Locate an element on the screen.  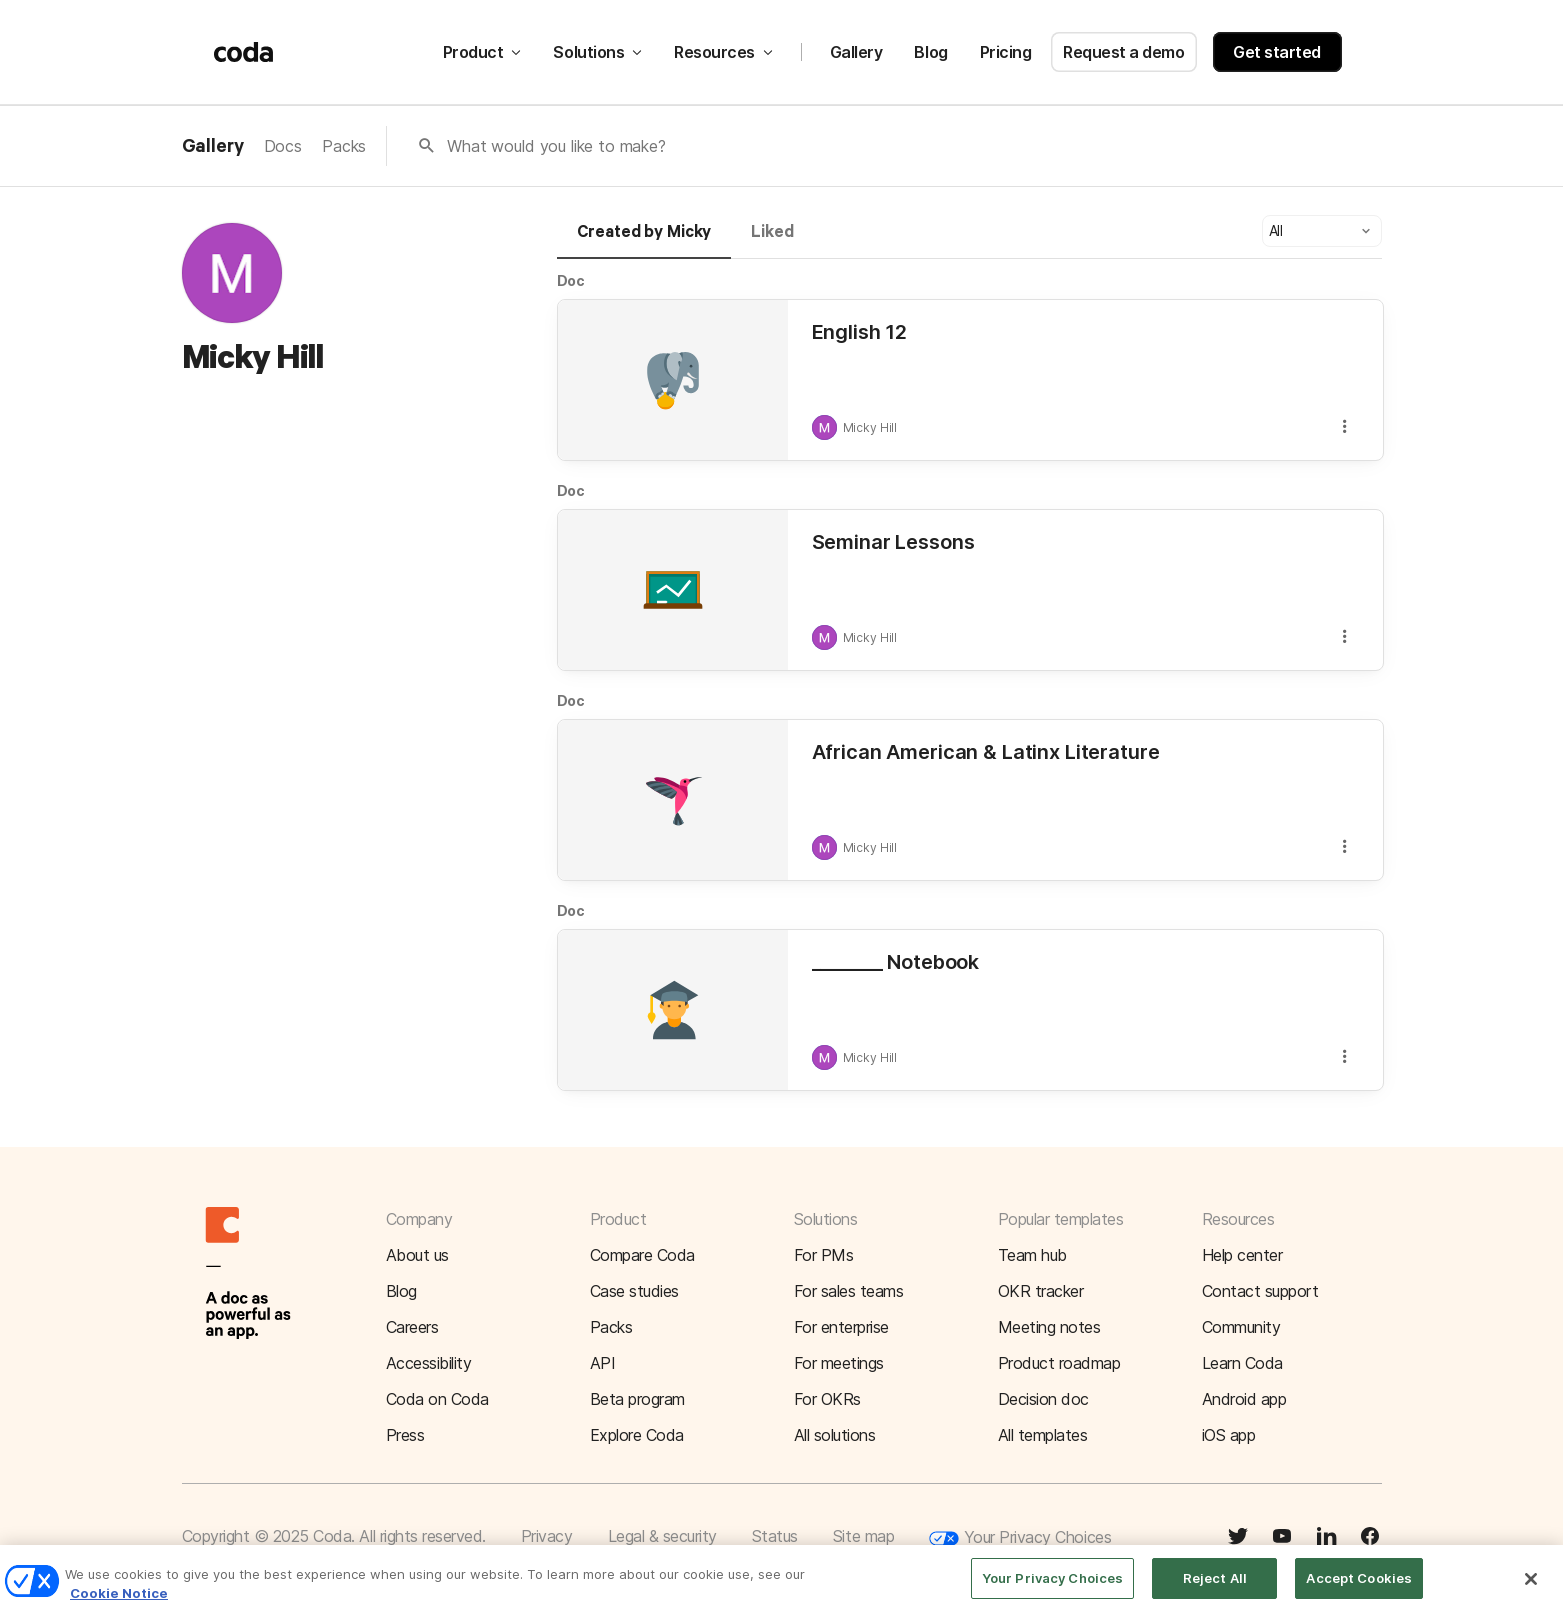
Pricing is located at coordinates (1006, 52).